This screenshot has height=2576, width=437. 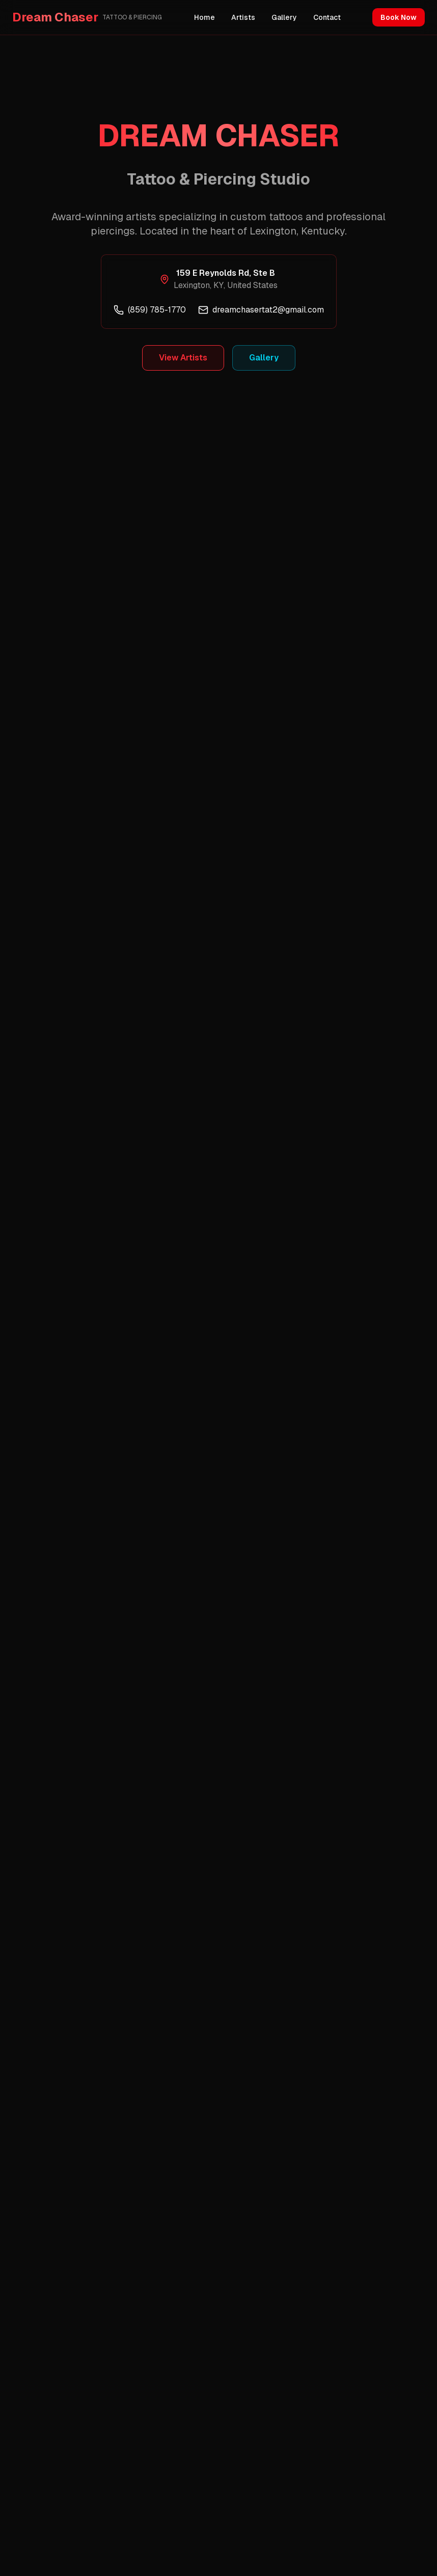 I want to click on Contact, so click(x=327, y=17).